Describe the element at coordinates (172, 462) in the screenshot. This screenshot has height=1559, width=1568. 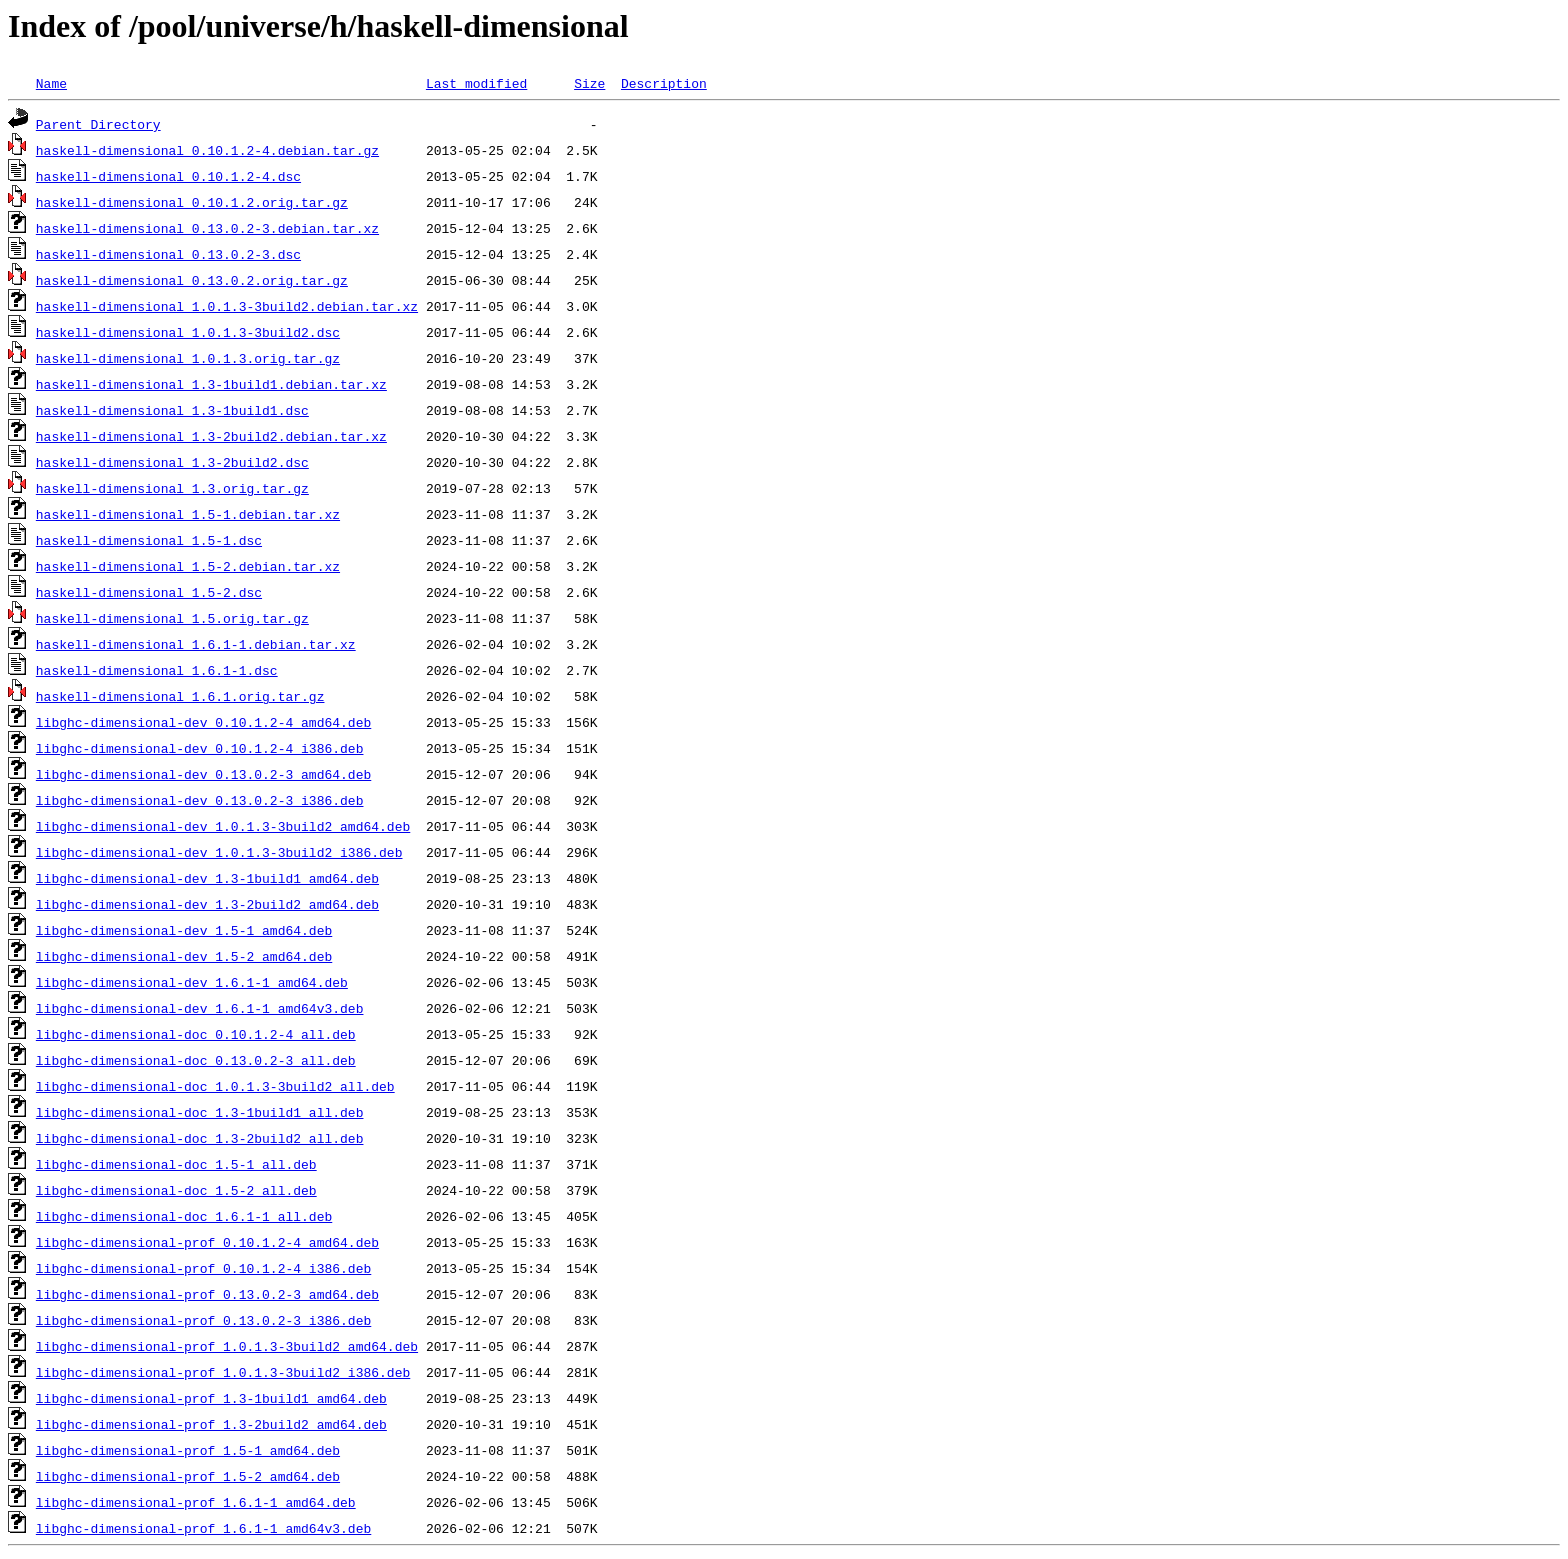
I see `haskell-dimensional_1.3-2build2.dsc` at that location.